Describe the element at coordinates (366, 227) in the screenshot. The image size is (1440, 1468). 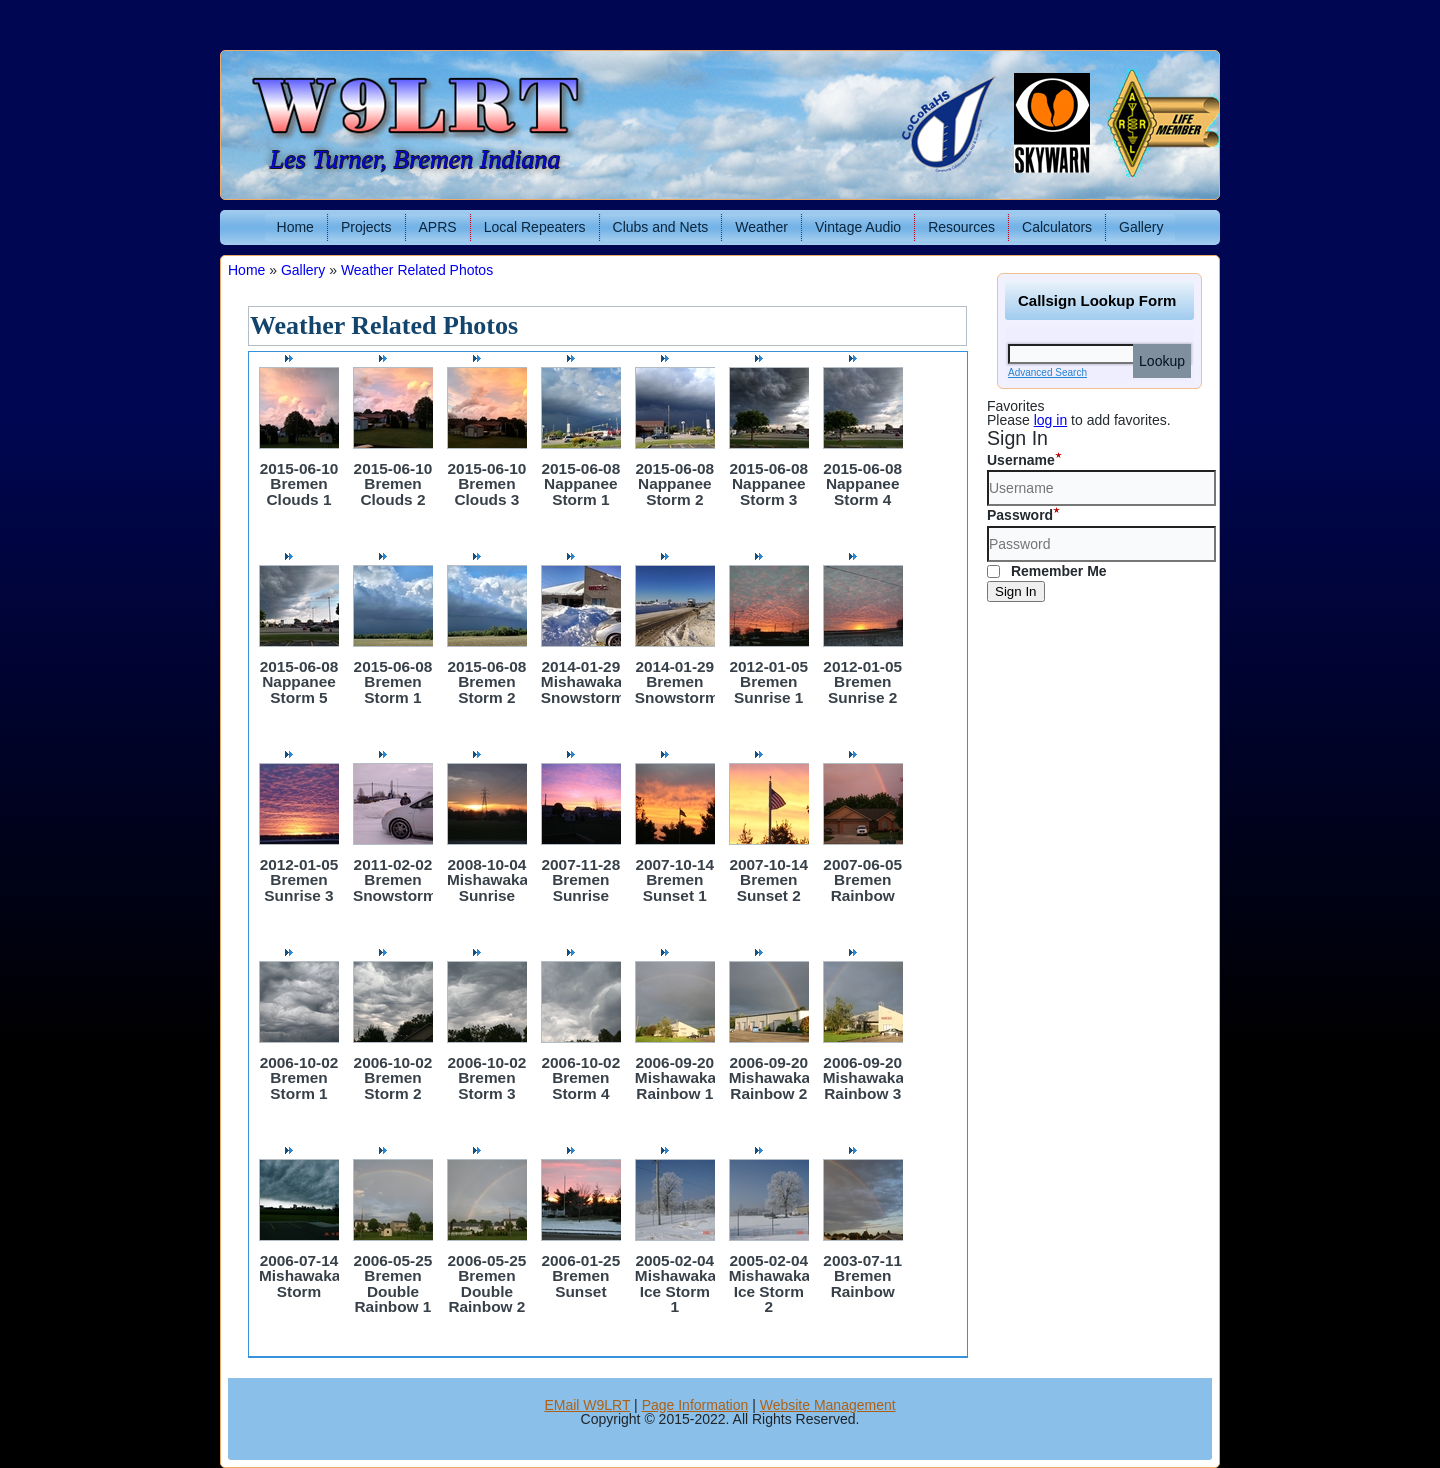
I see `Projects` at that location.